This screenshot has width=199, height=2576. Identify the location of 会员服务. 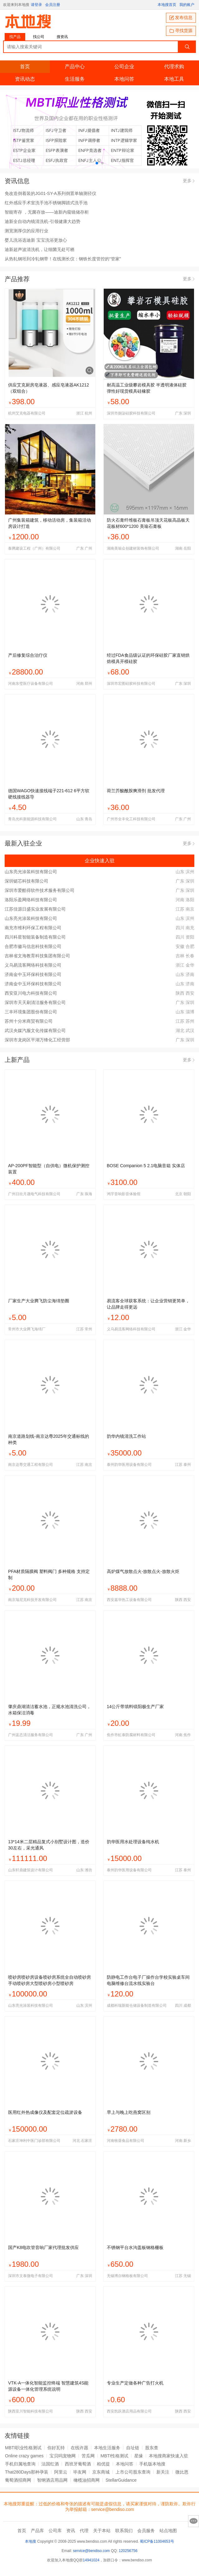
(146, 2530).